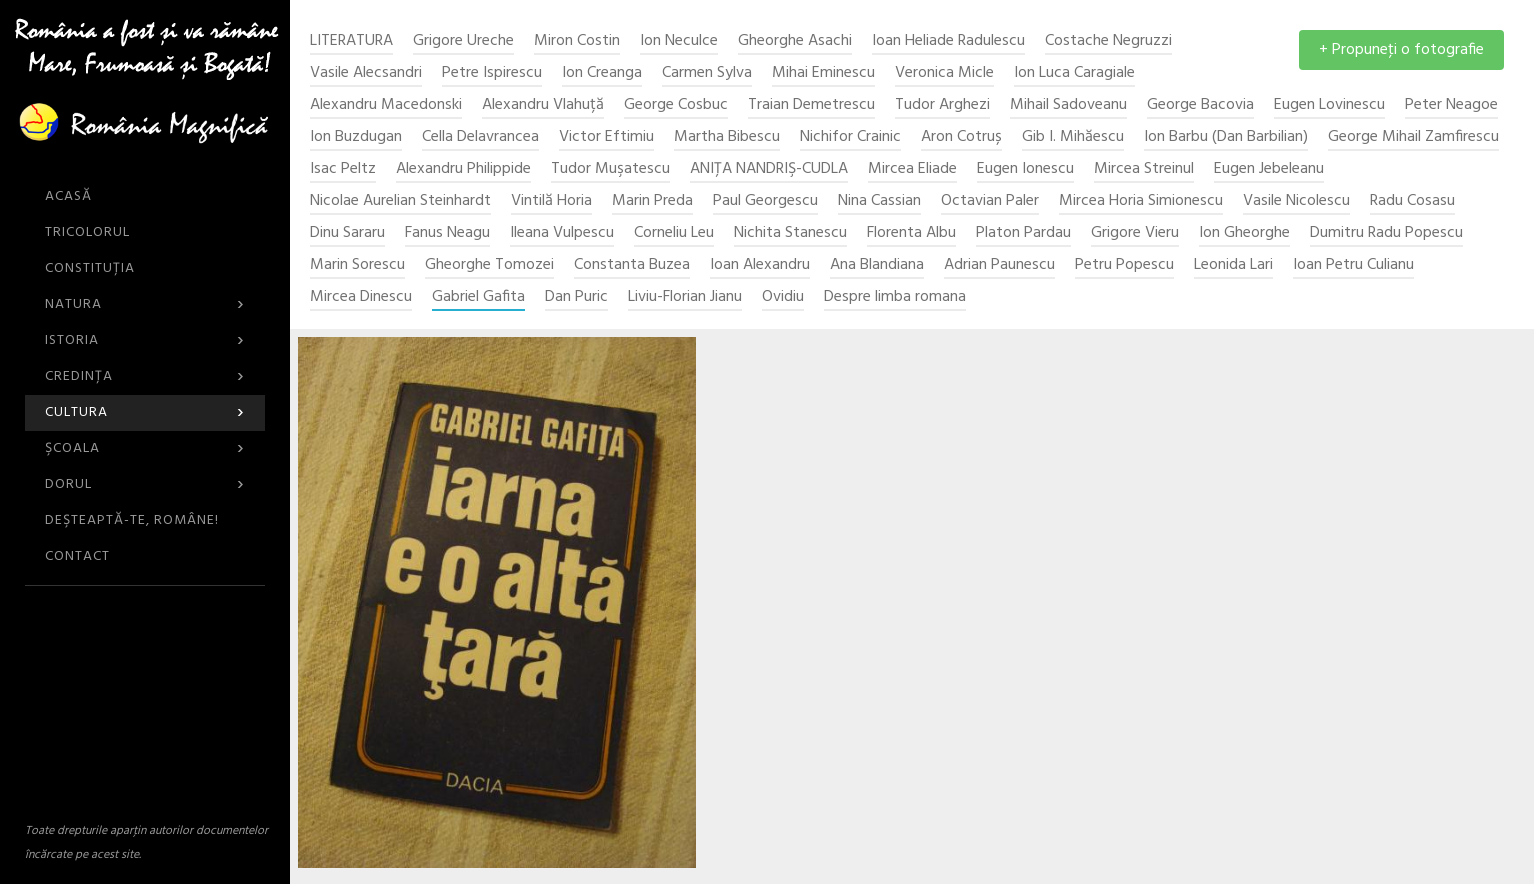 The height and width of the screenshot is (884, 1534). Describe the element at coordinates (68, 196) in the screenshot. I see `ACASĂ` at that location.